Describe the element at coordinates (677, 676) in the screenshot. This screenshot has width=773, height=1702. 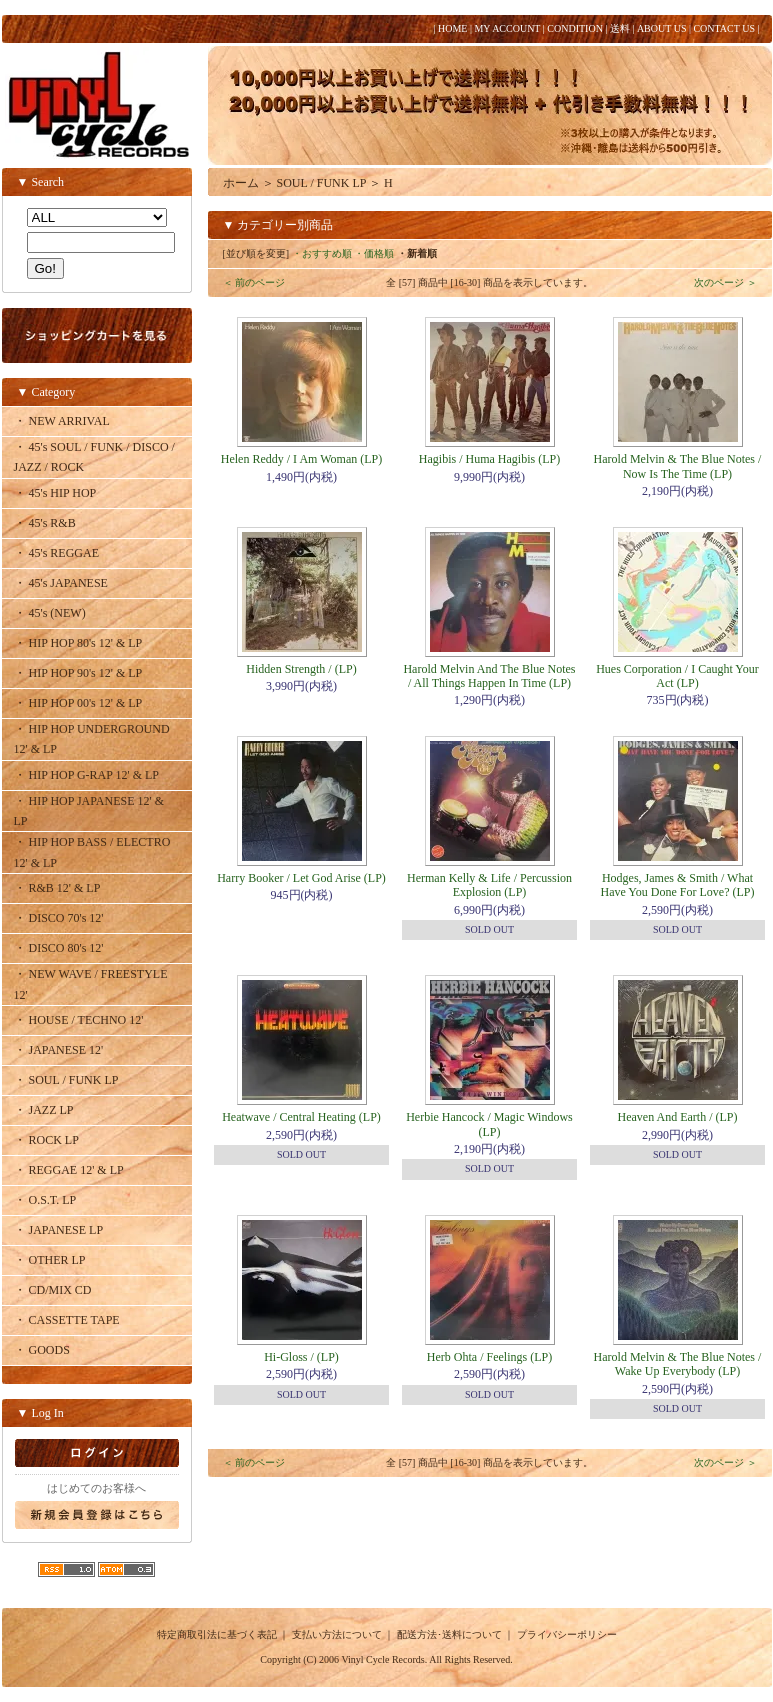
I see `Hues Corporation / I Caught Your Act (LP)` at that location.